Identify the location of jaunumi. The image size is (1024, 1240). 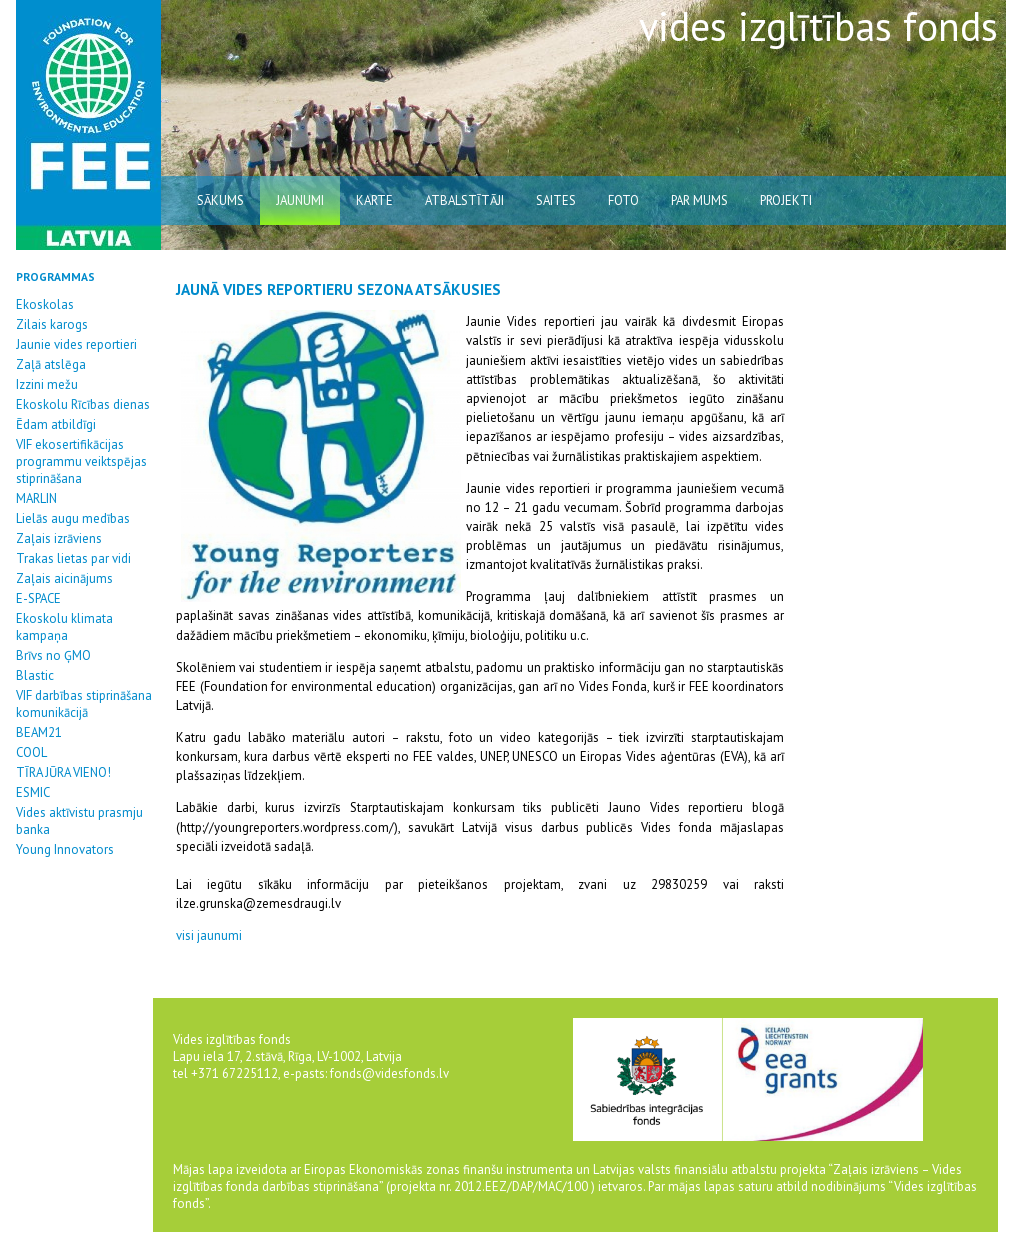
(300, 200).